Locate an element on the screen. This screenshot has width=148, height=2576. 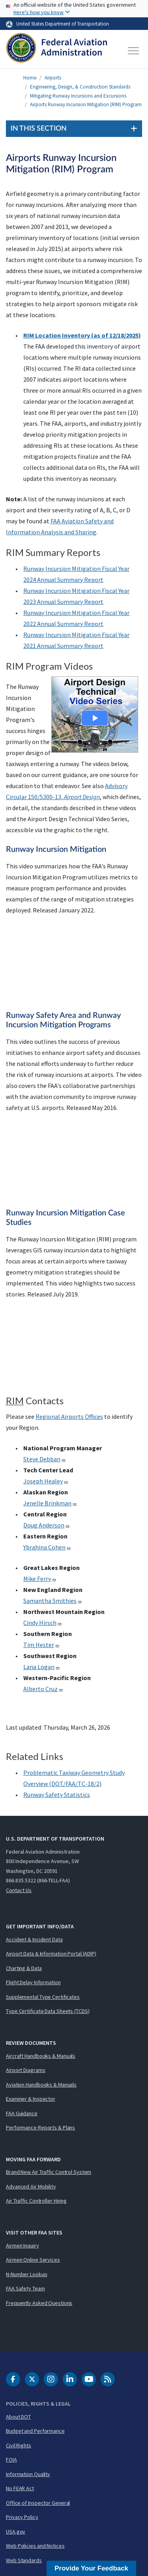
Regional Airports Offices is located at coordinates (69, 1416).